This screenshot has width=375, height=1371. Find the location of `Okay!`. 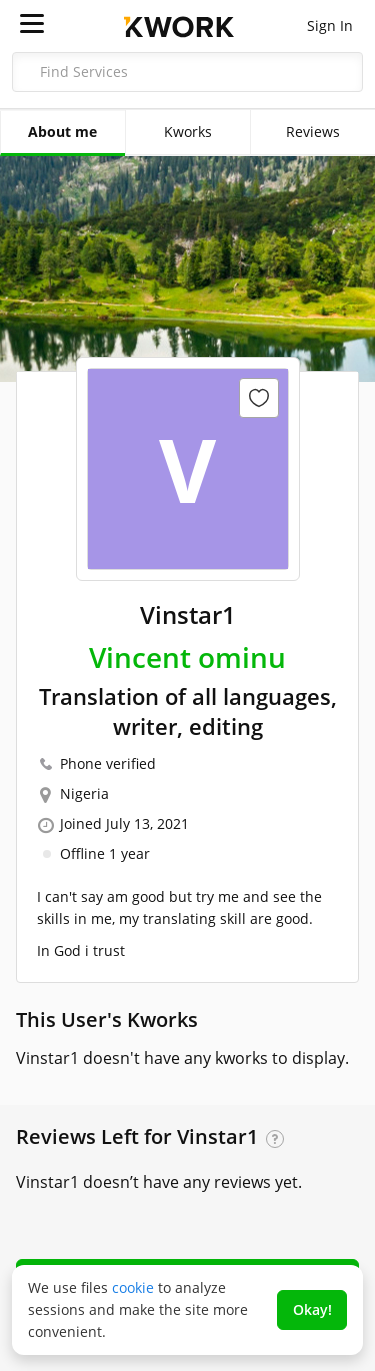

Okay! is located at coordinates (312, 1309).